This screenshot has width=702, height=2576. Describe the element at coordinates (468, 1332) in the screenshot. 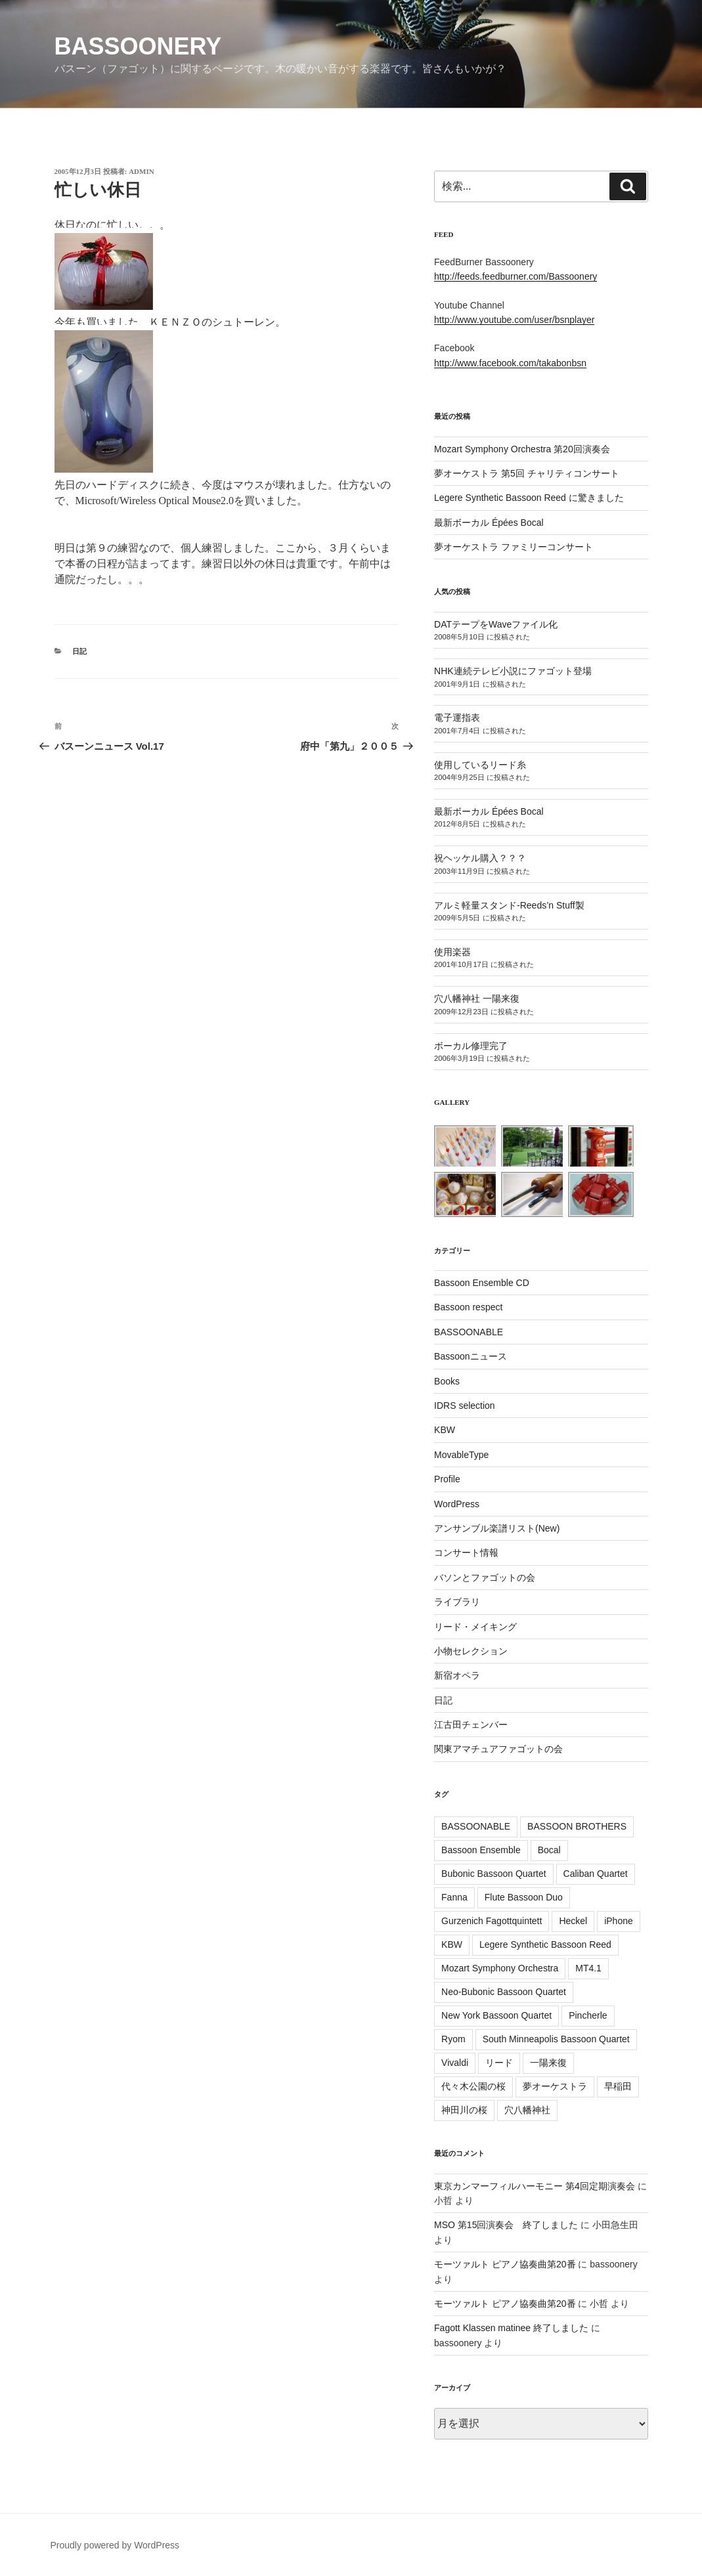

I see `BASSOONABLE` at that location.